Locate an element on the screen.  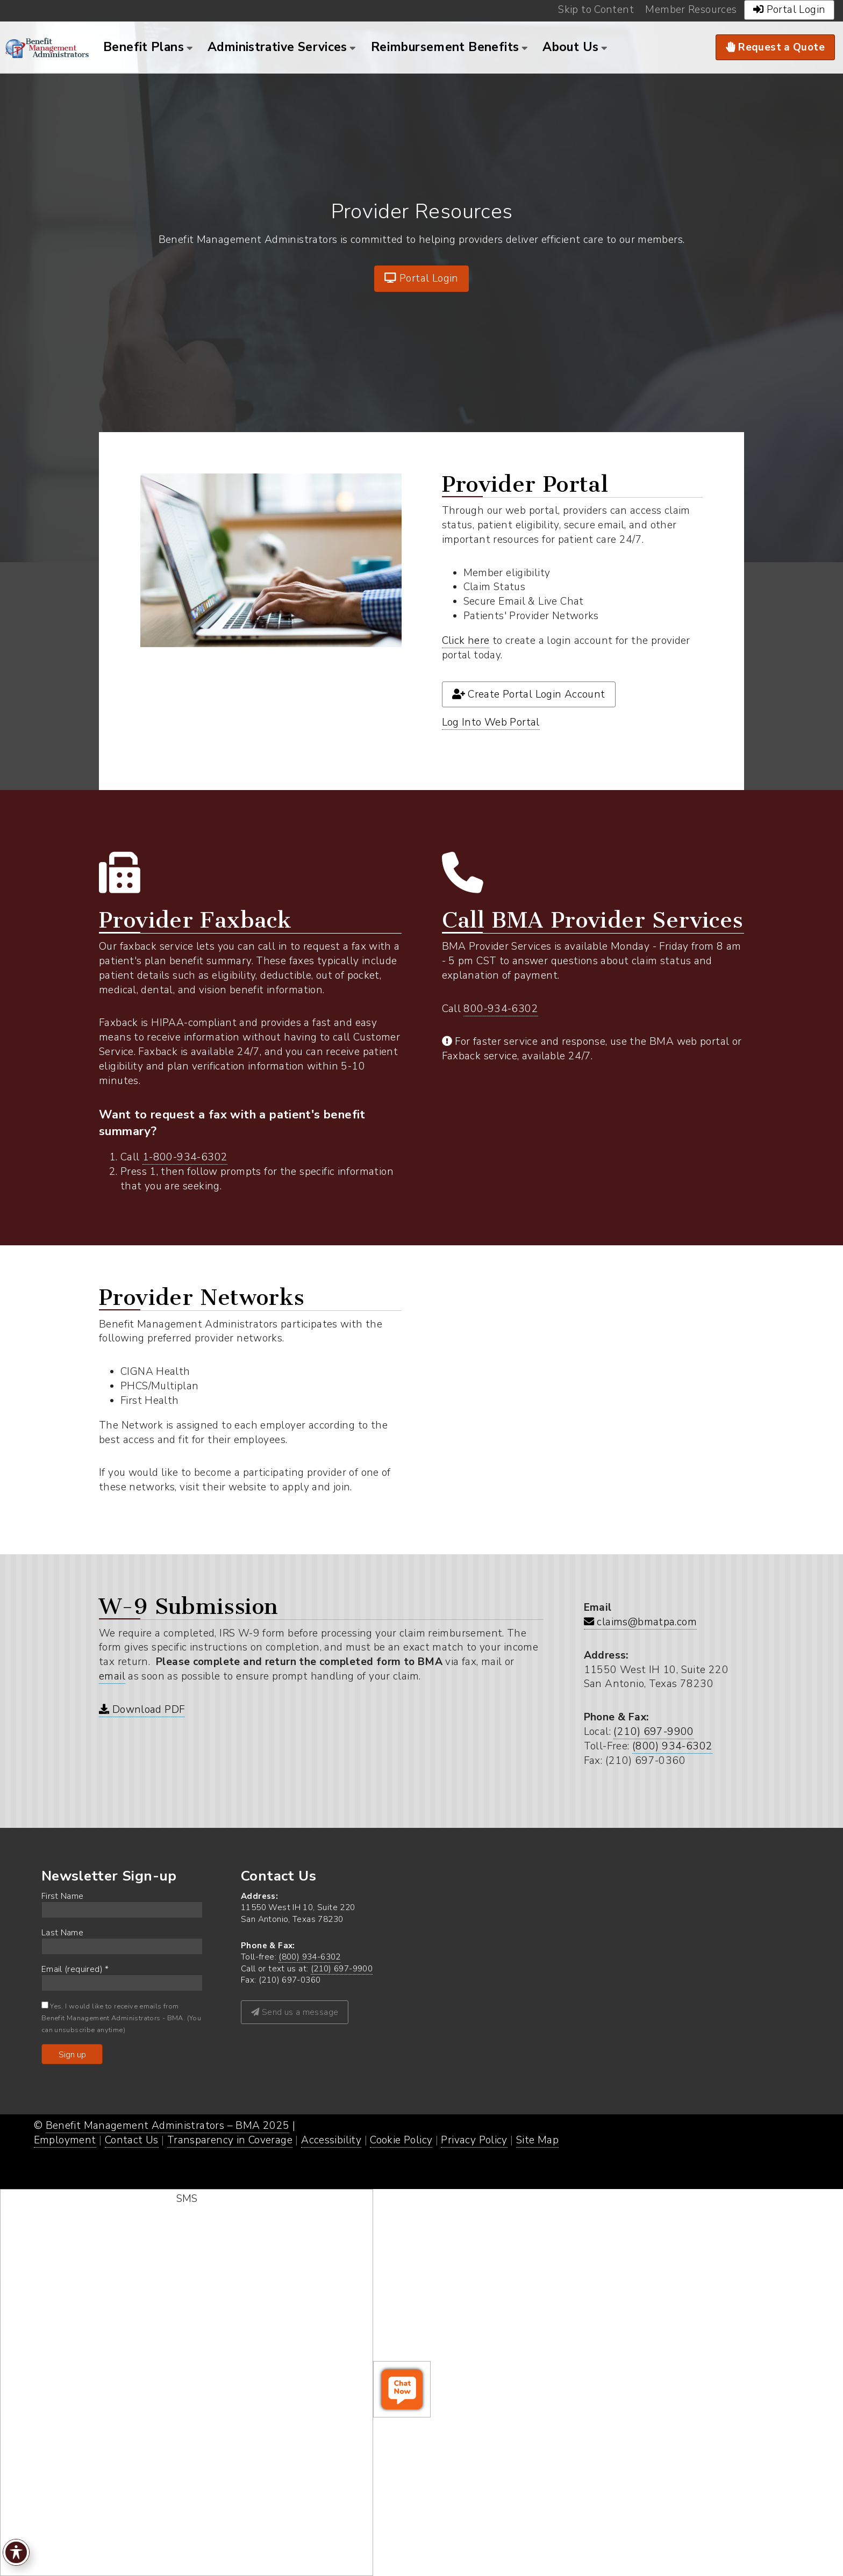
Skip to Content is located at coordinates (596, 10).